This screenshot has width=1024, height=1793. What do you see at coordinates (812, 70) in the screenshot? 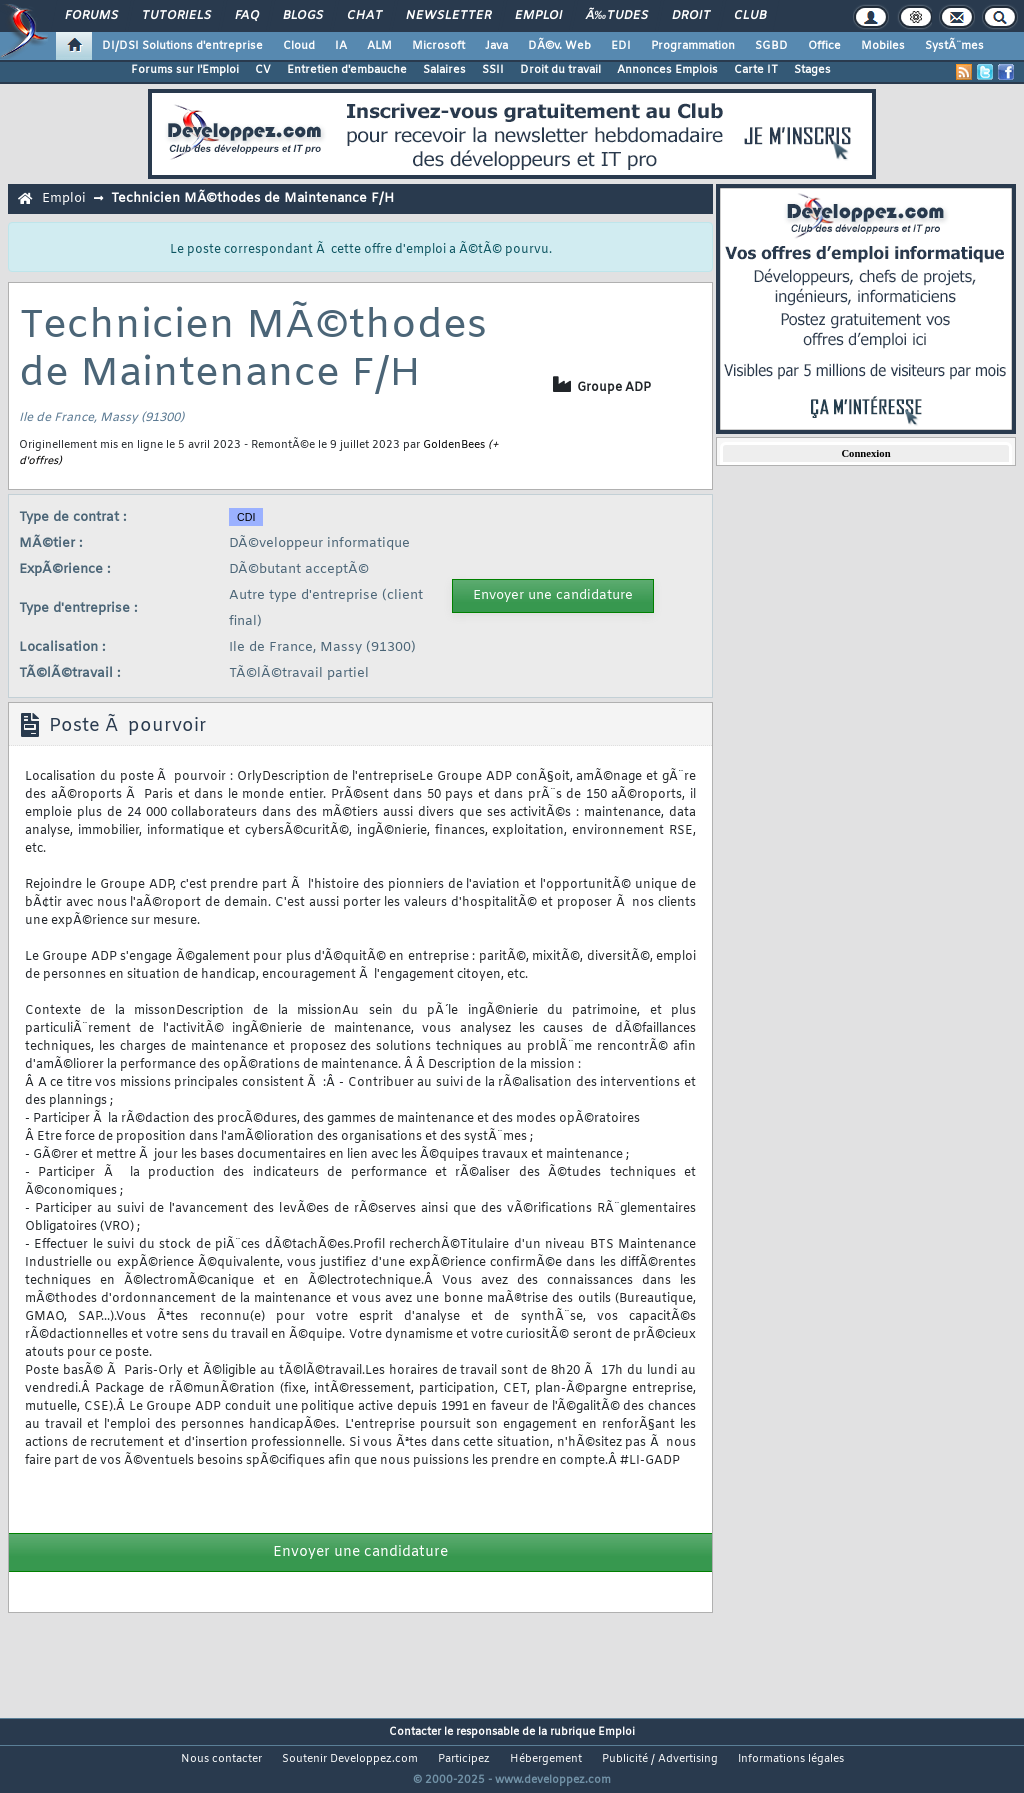
I see `Stages` at bounding box center [812, 70].